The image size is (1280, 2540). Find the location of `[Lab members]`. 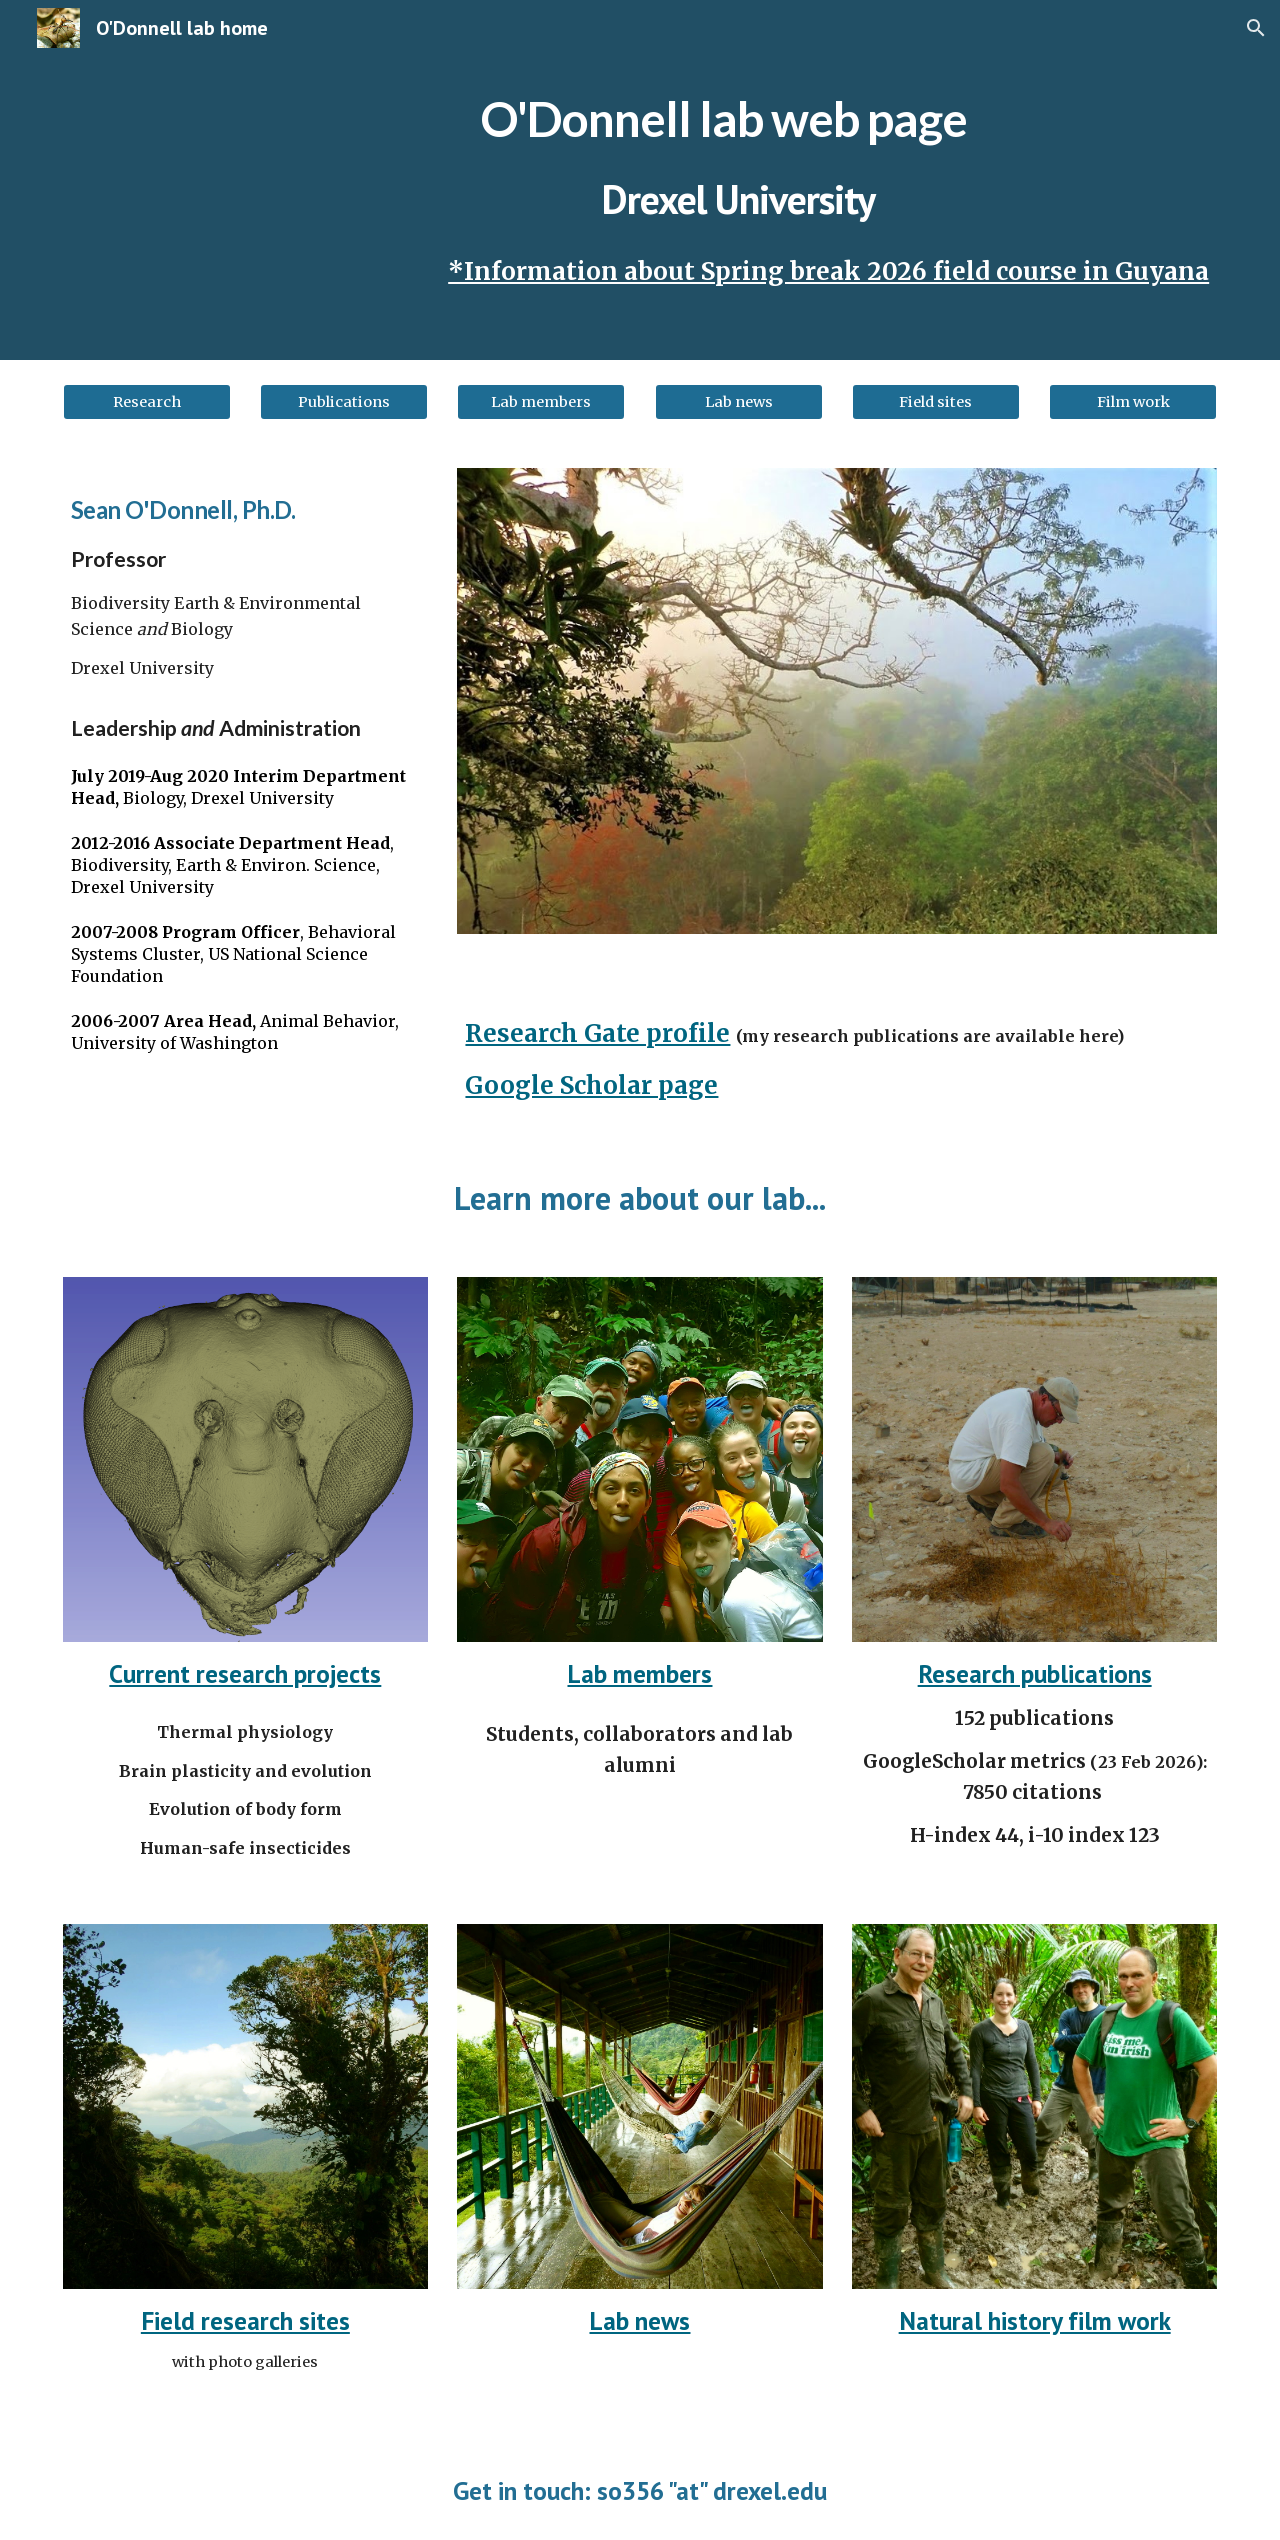

[Lab members] is located at coordinates (541, 401).